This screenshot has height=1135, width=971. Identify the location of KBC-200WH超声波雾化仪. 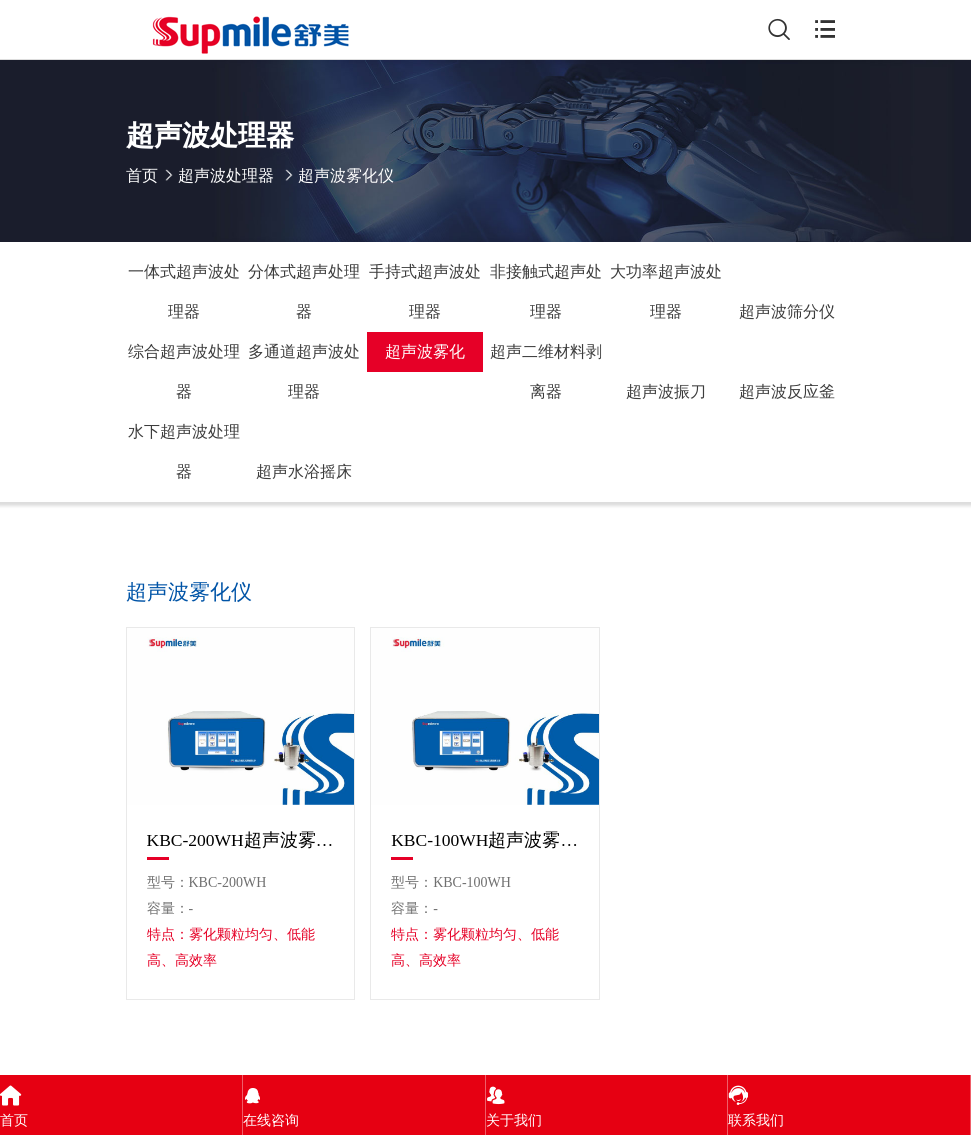
(241, 840).